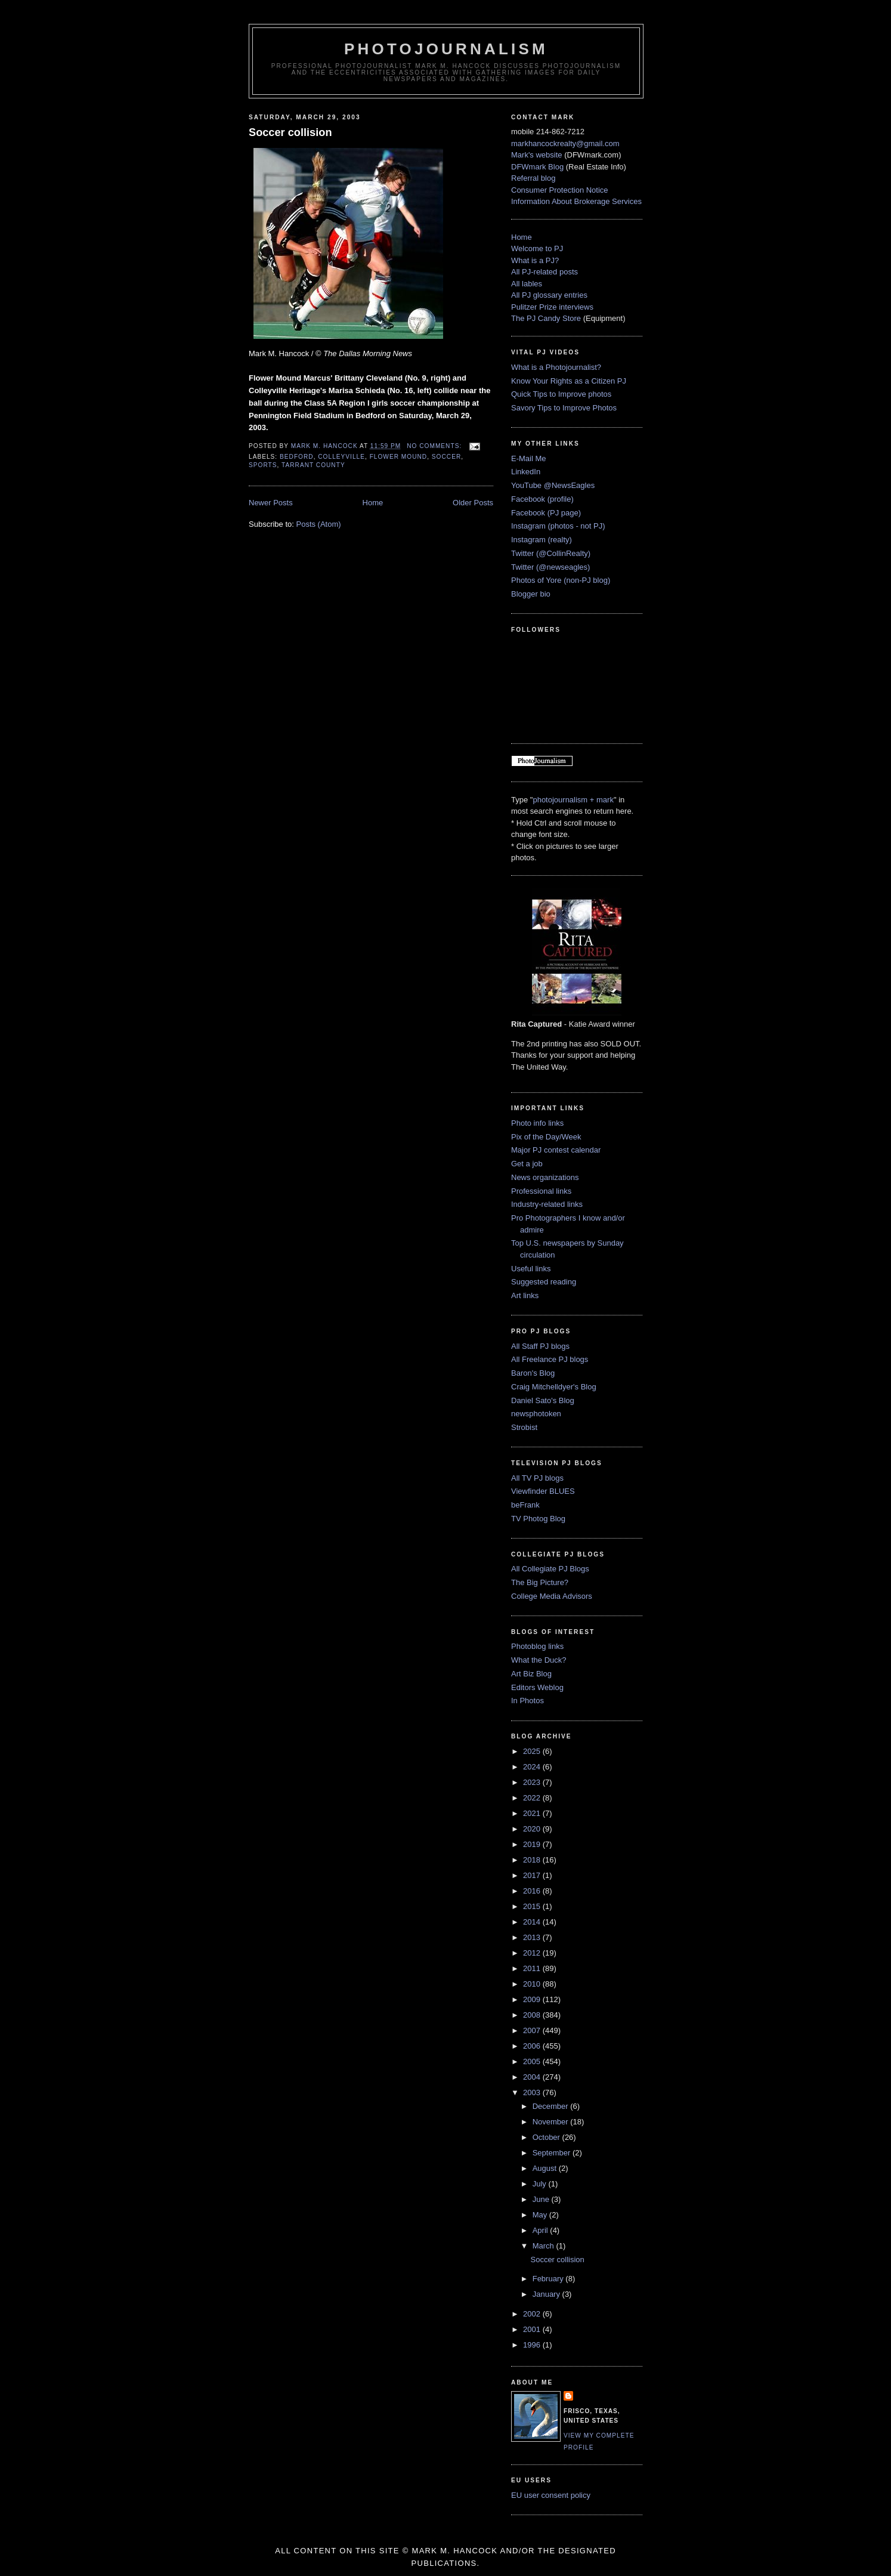  Describe the element at coordinates (373, 502) in the screenshot. I see `Home` at that location.